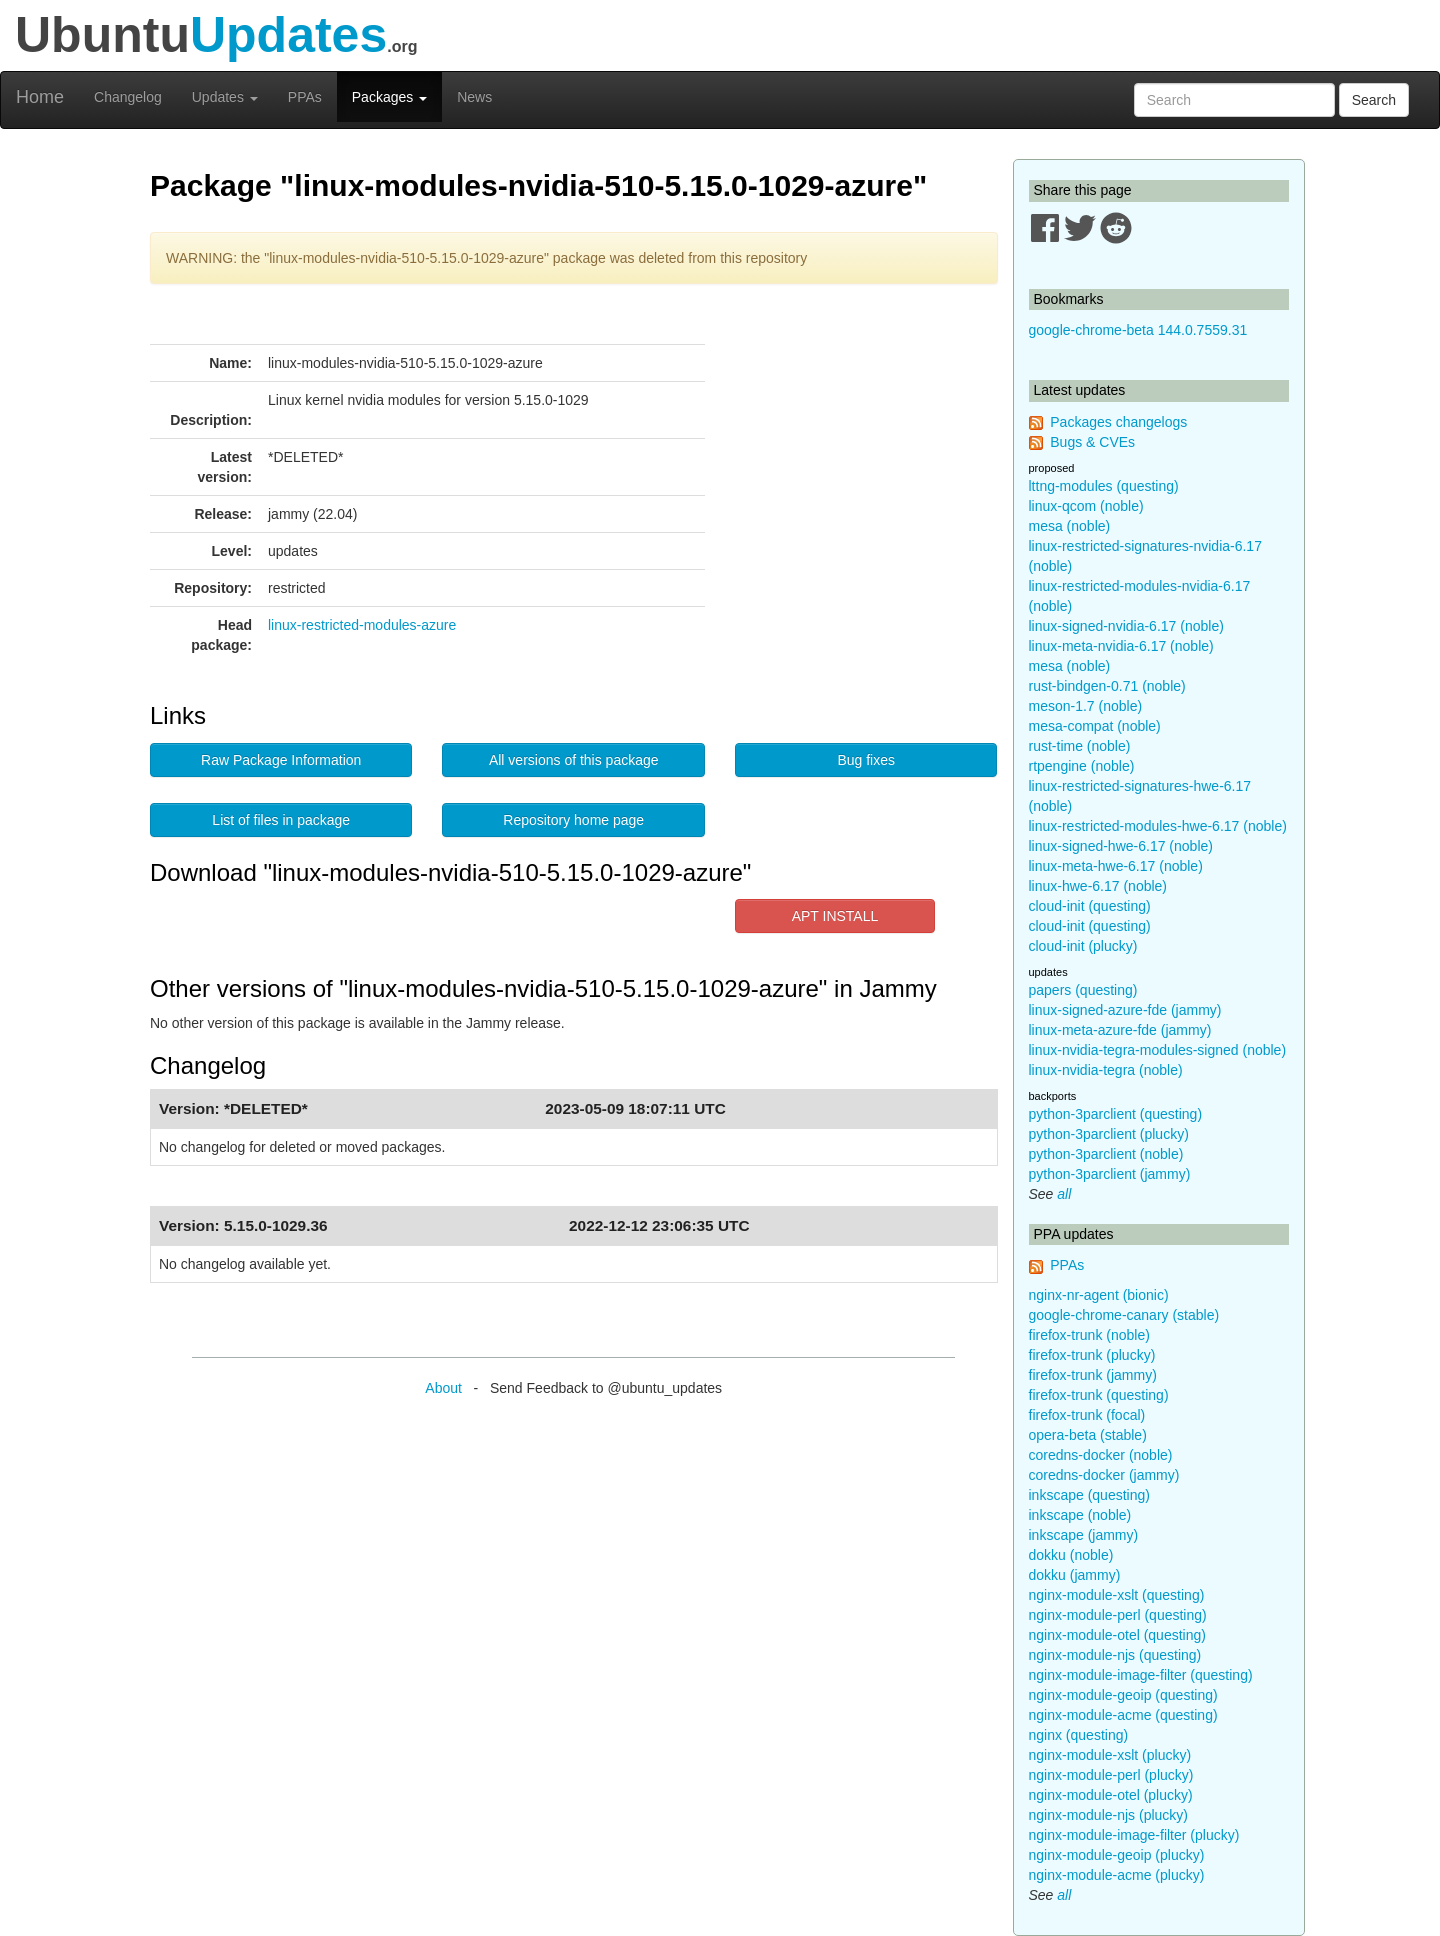 This screenshot has height=1936, width=1440. I want to click on python-3parclient (noble), so click(1106, 1154).